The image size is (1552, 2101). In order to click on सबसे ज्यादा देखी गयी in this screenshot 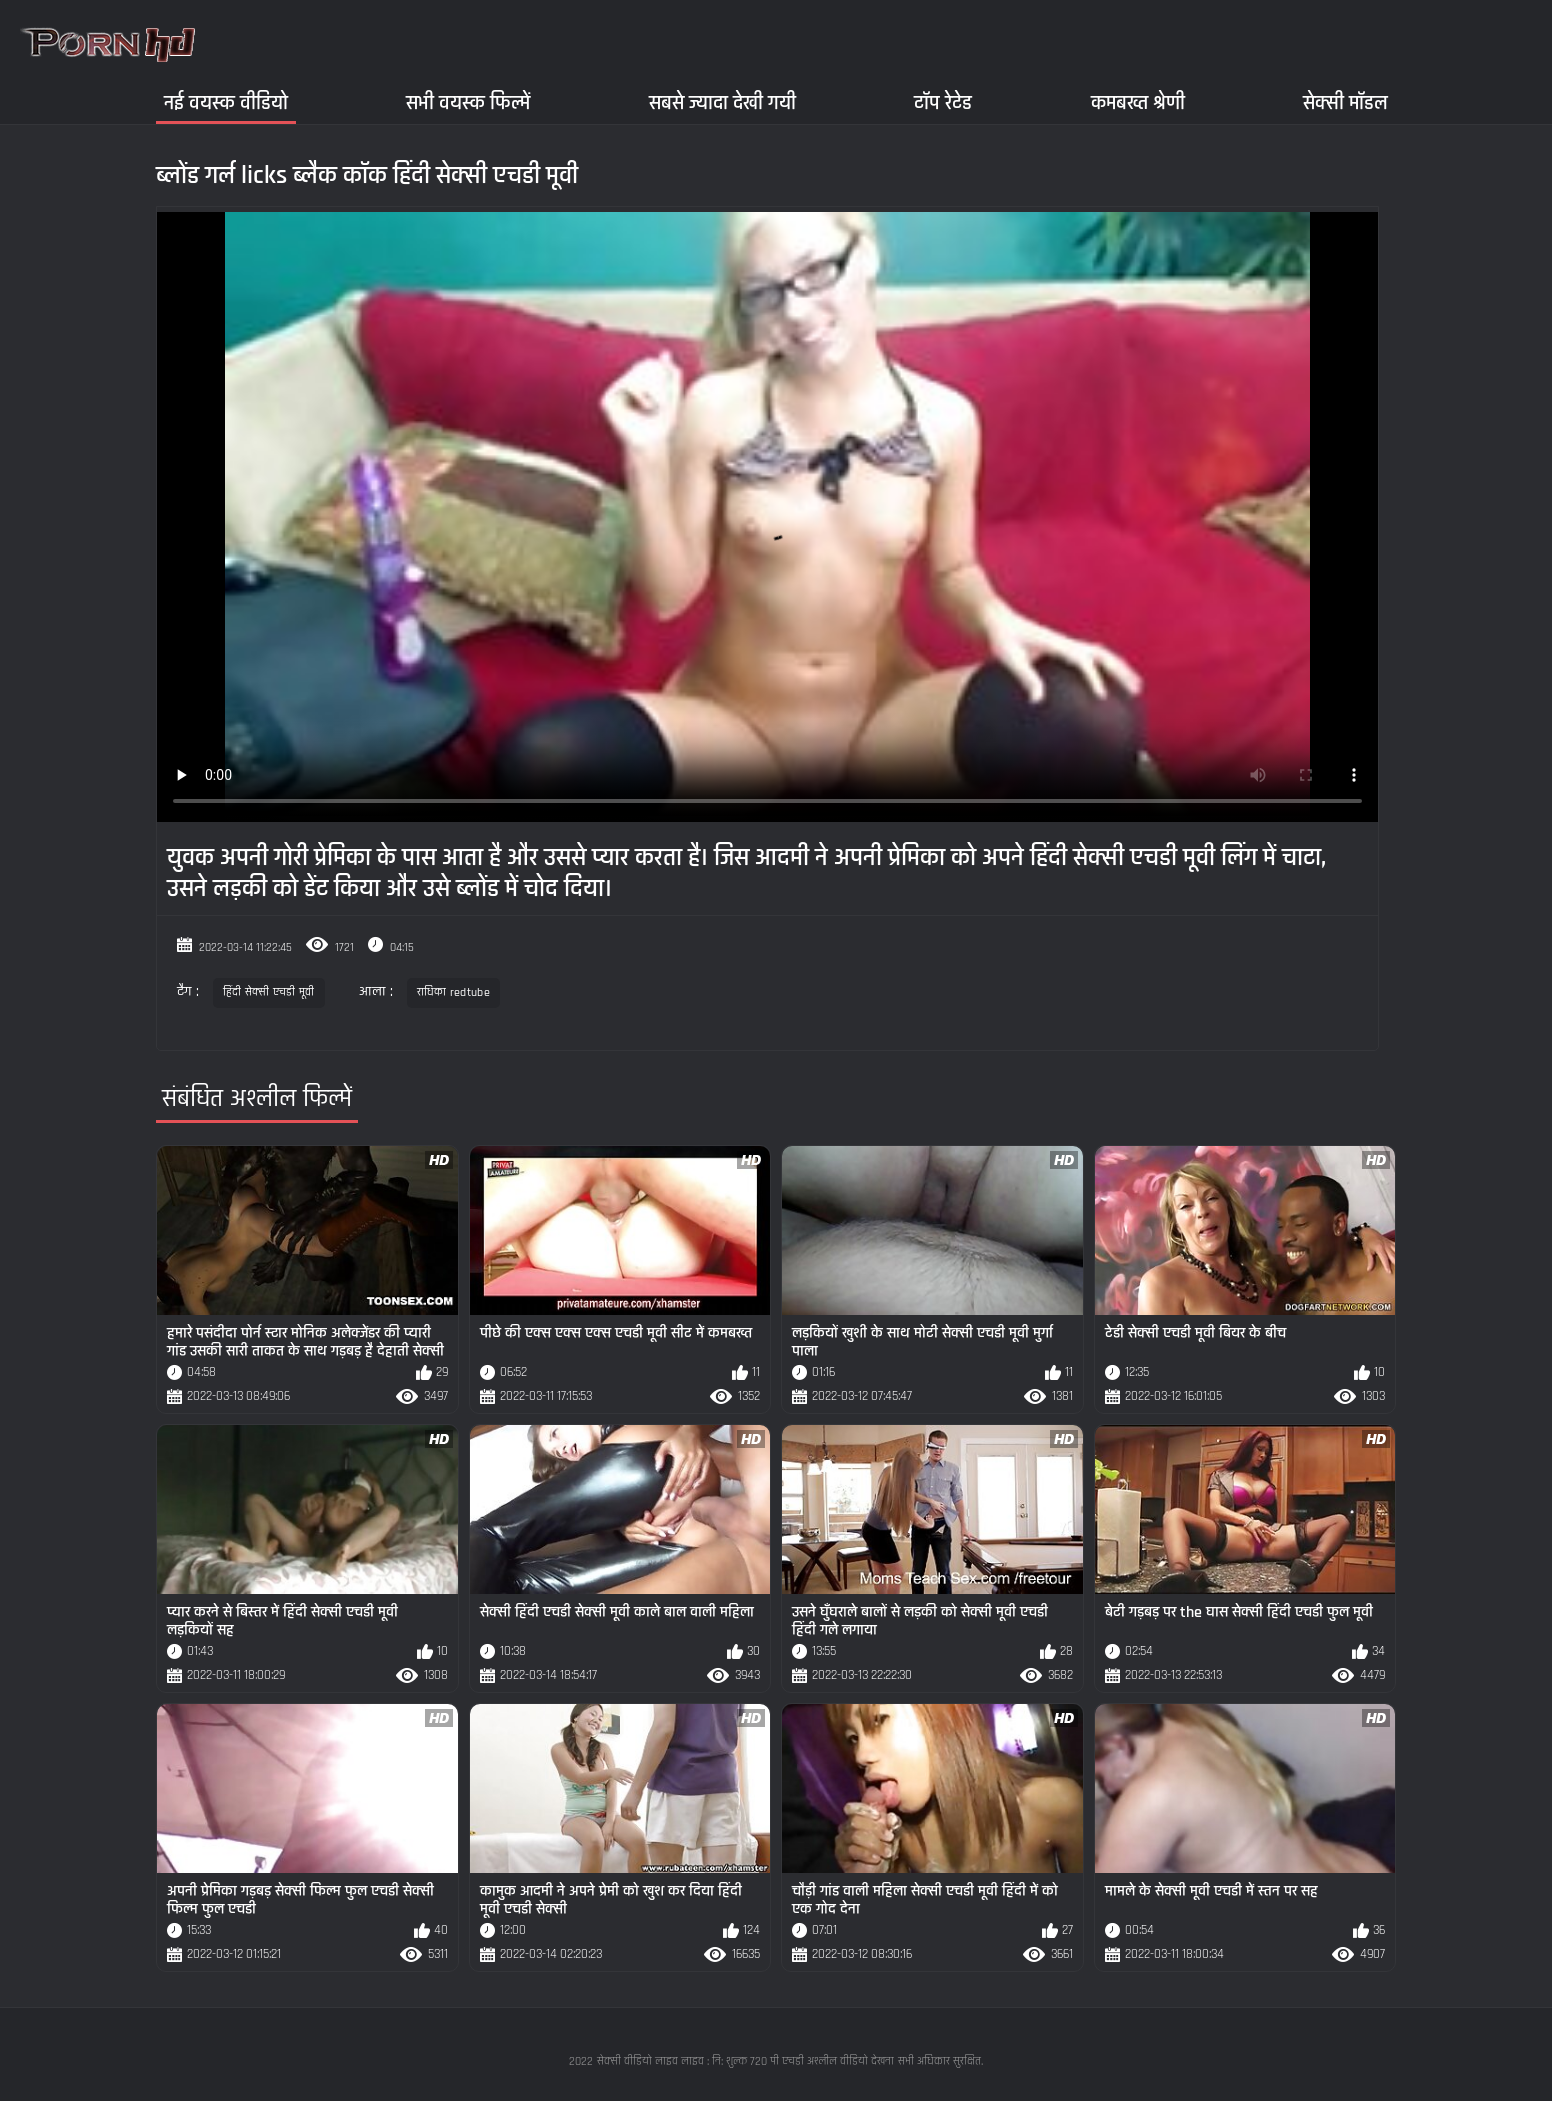, I will do `click(722, 102)`.